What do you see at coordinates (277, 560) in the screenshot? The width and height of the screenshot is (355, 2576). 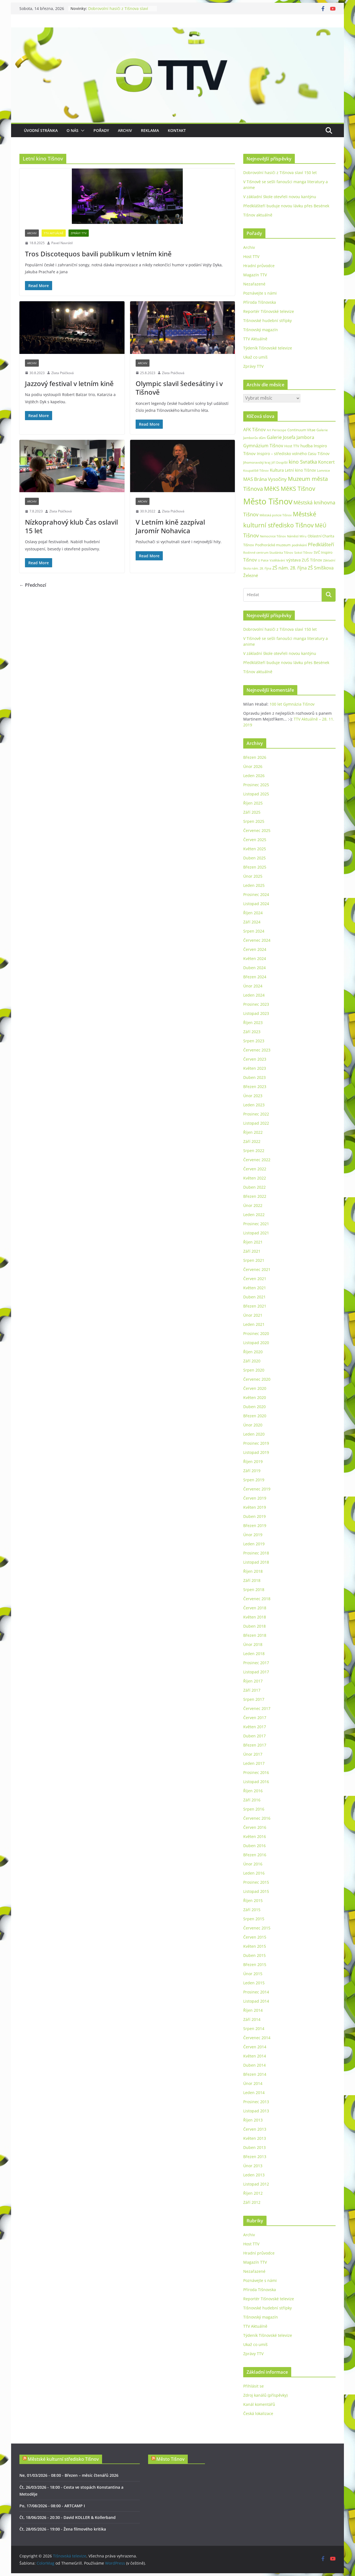 I see `Vzdělávání [Vzdělávání (19 položek)]` at bounding box center [277, 560].